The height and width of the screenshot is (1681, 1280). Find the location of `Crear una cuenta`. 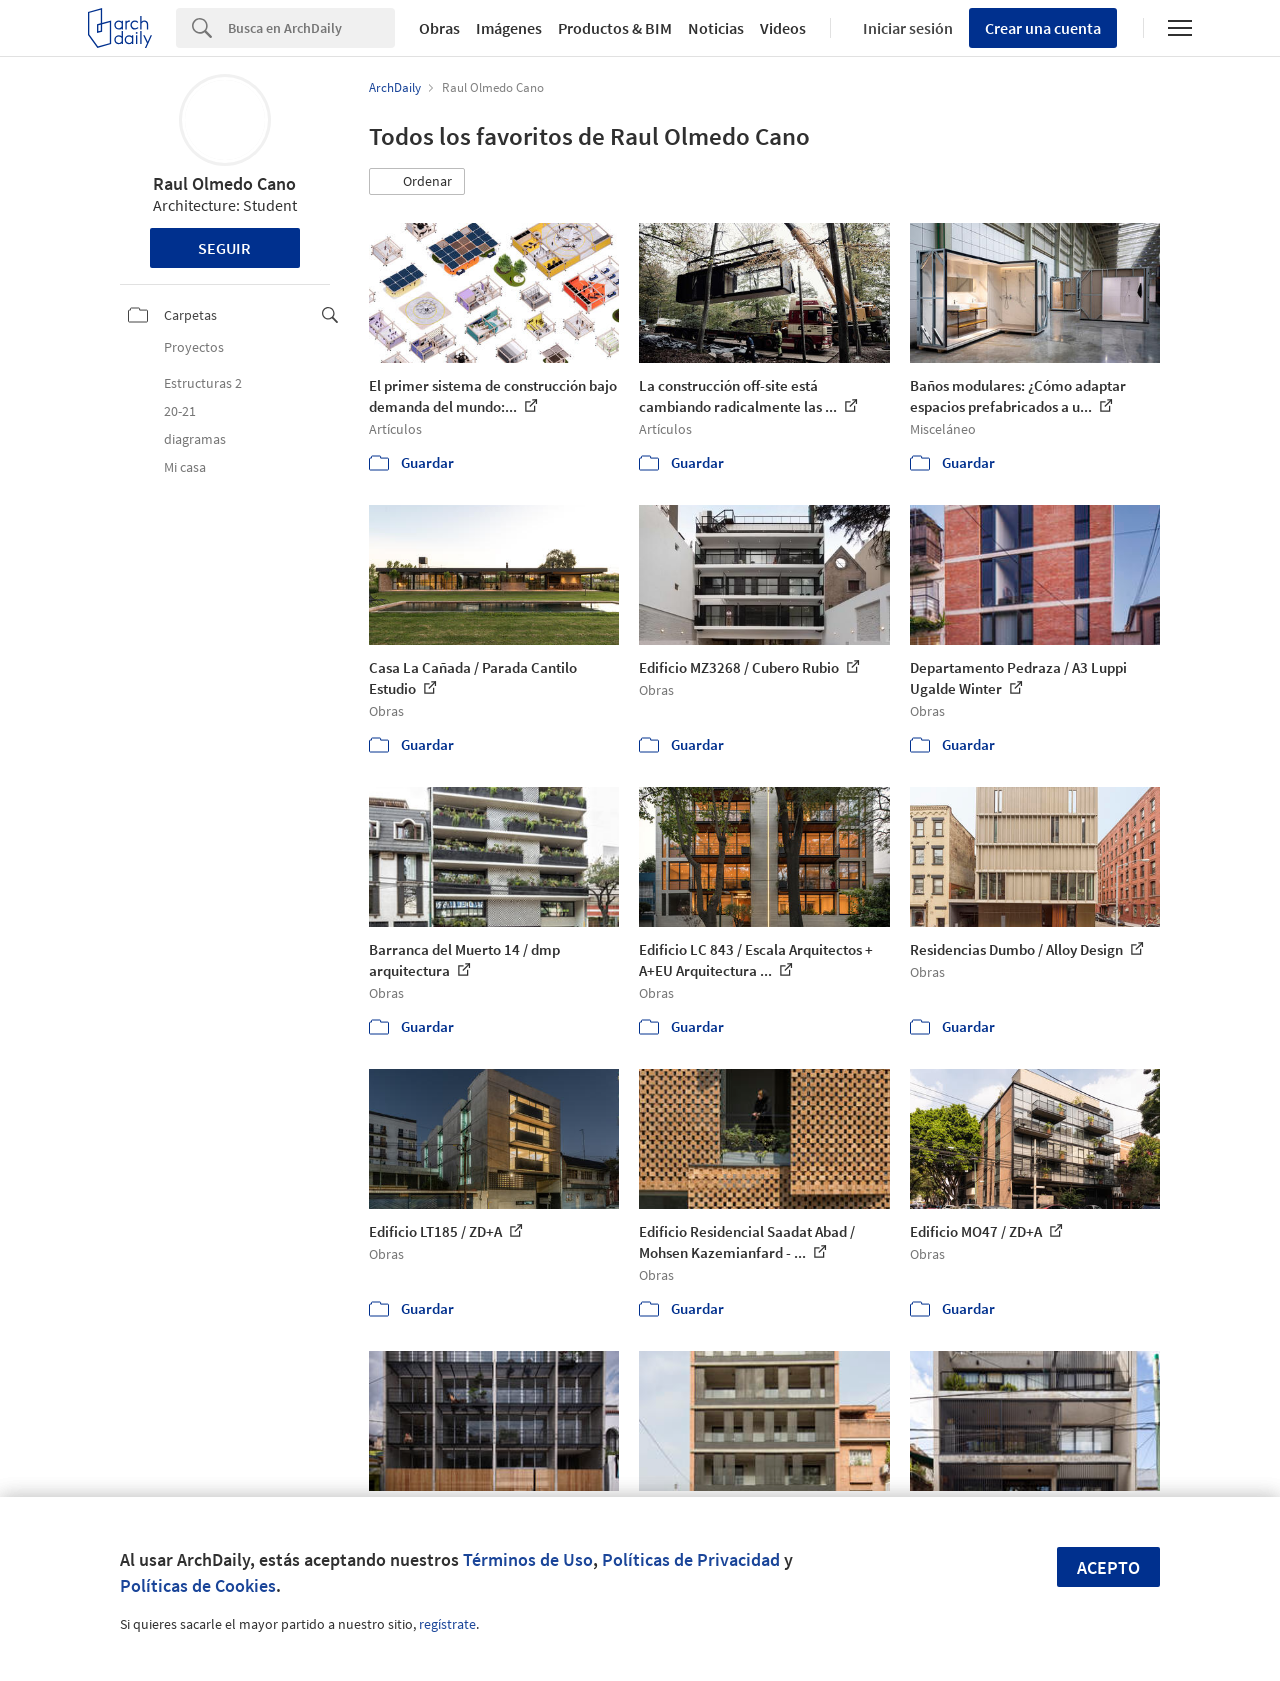

Crear una cuenta is located at coordinates (1043, 28).